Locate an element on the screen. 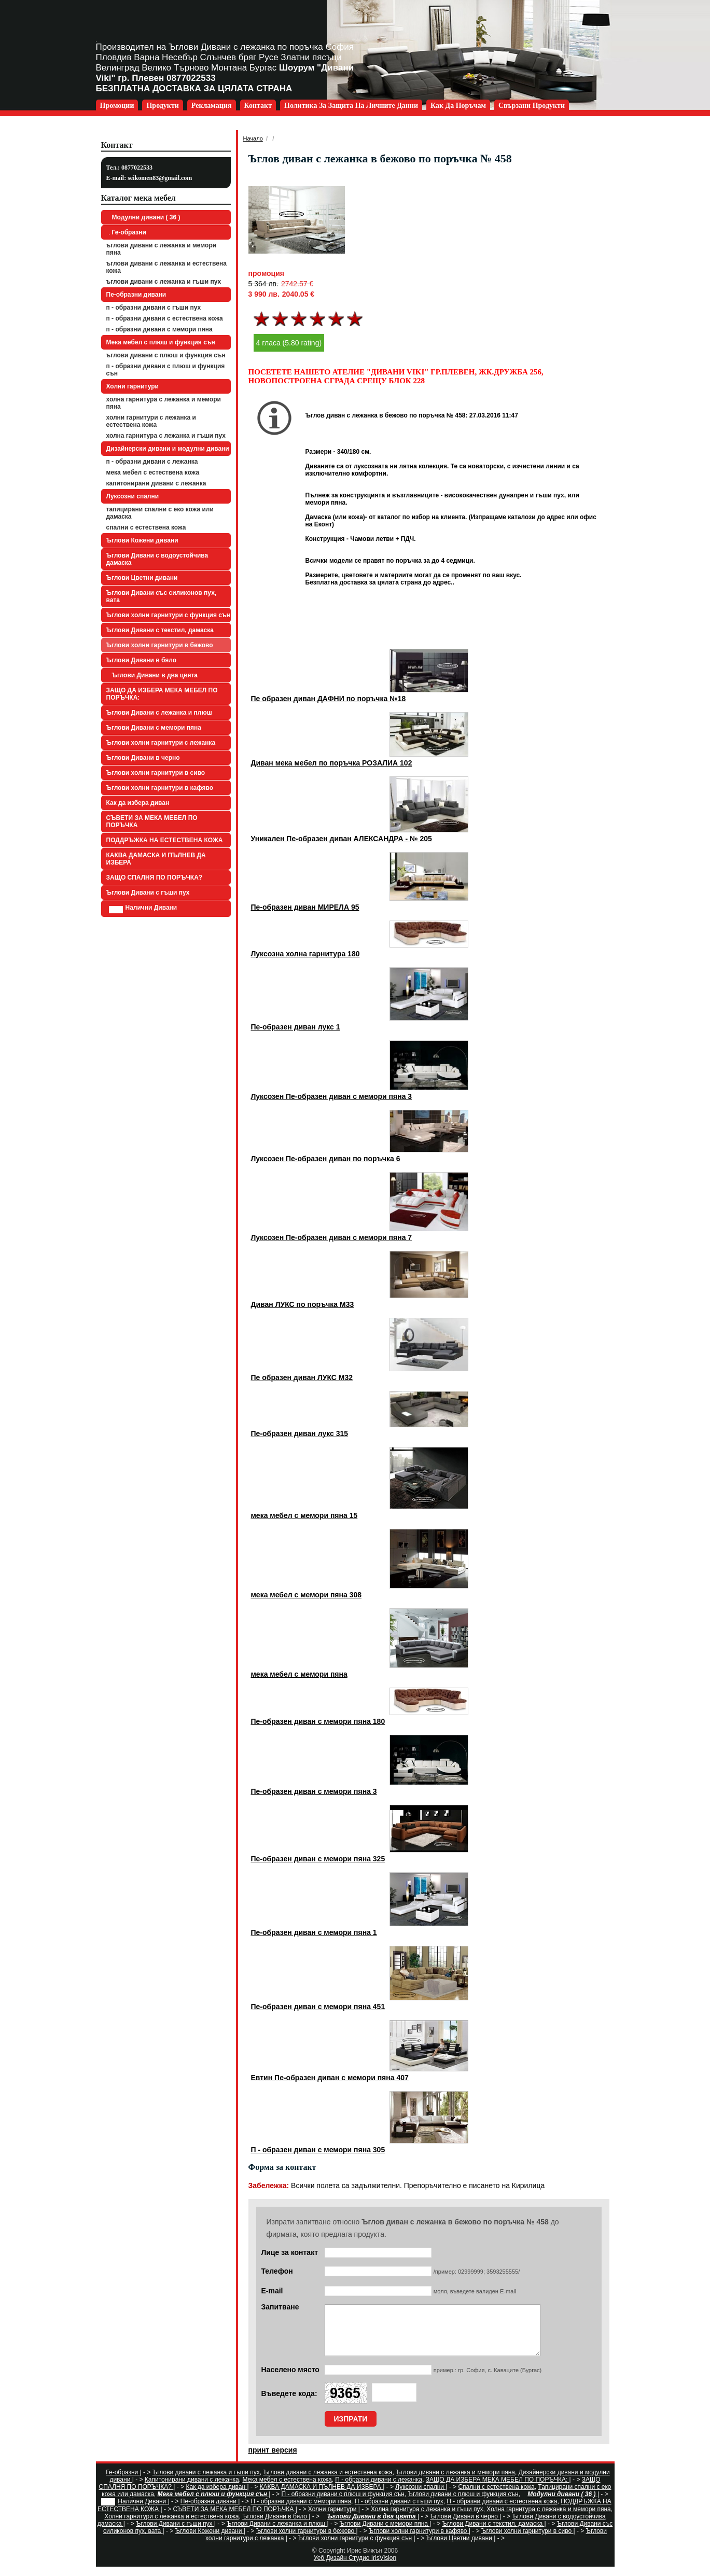 This screenshot has width=710, height=2576. Луксозен Пе-образен диван с мемори пяна 7 is located at coordinates (331, 1237).